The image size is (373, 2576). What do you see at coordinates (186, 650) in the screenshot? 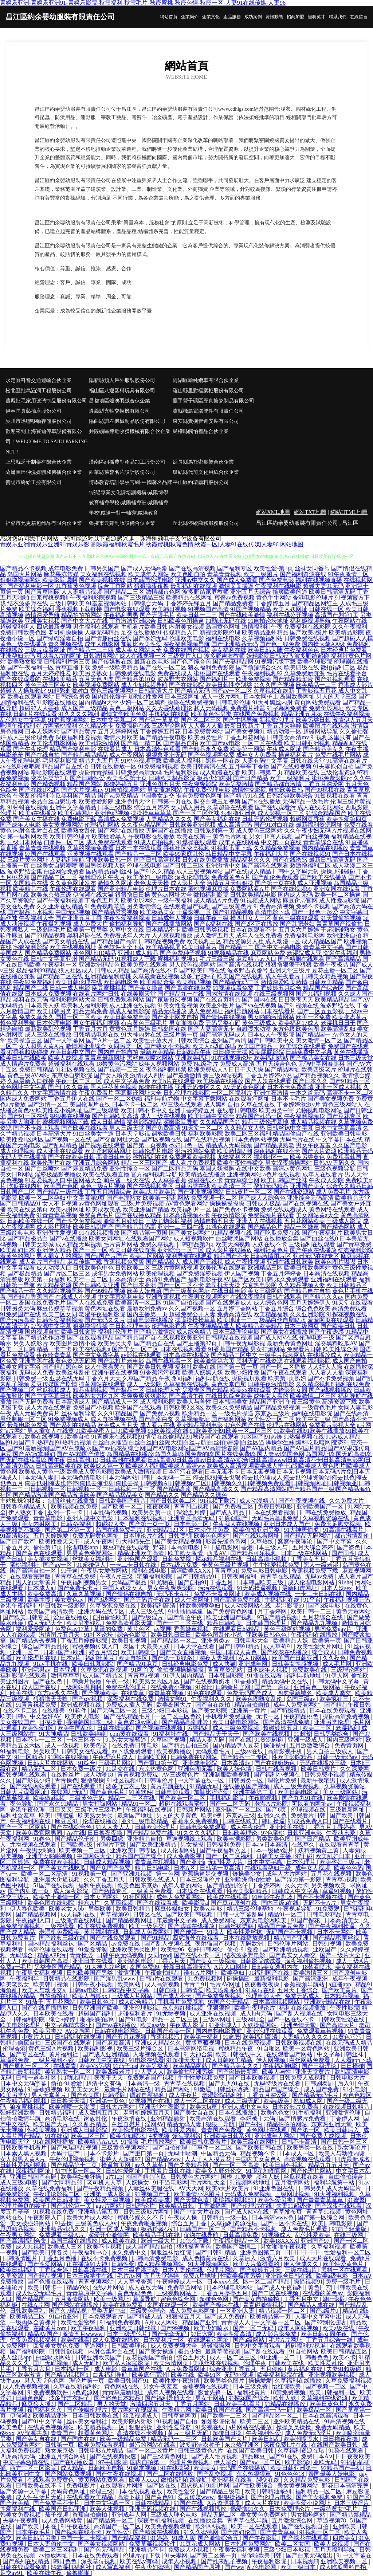
I see `免费在线国产视频` at bounding box center [186, 650].